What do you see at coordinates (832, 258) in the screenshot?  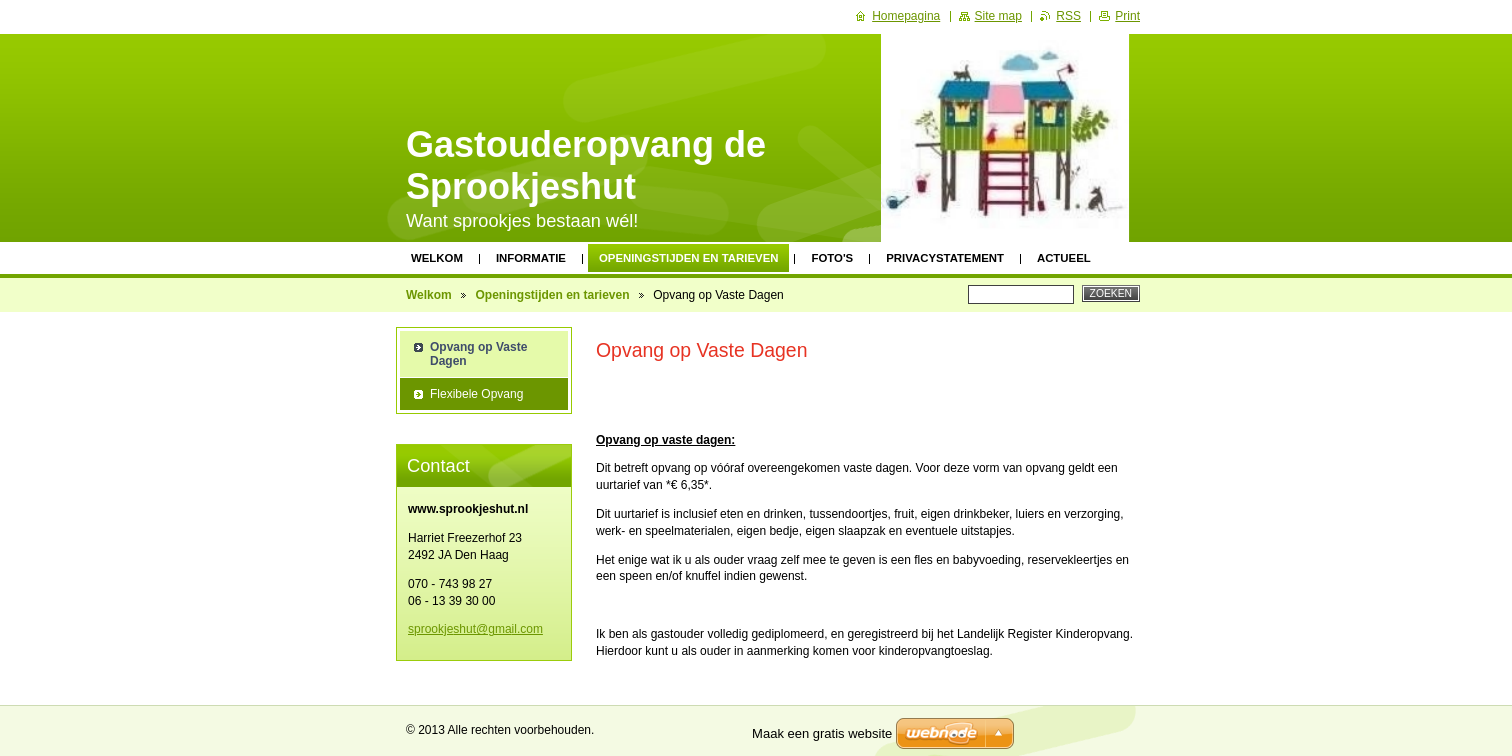 I see `Foto's` at bounding box center [832, 258].